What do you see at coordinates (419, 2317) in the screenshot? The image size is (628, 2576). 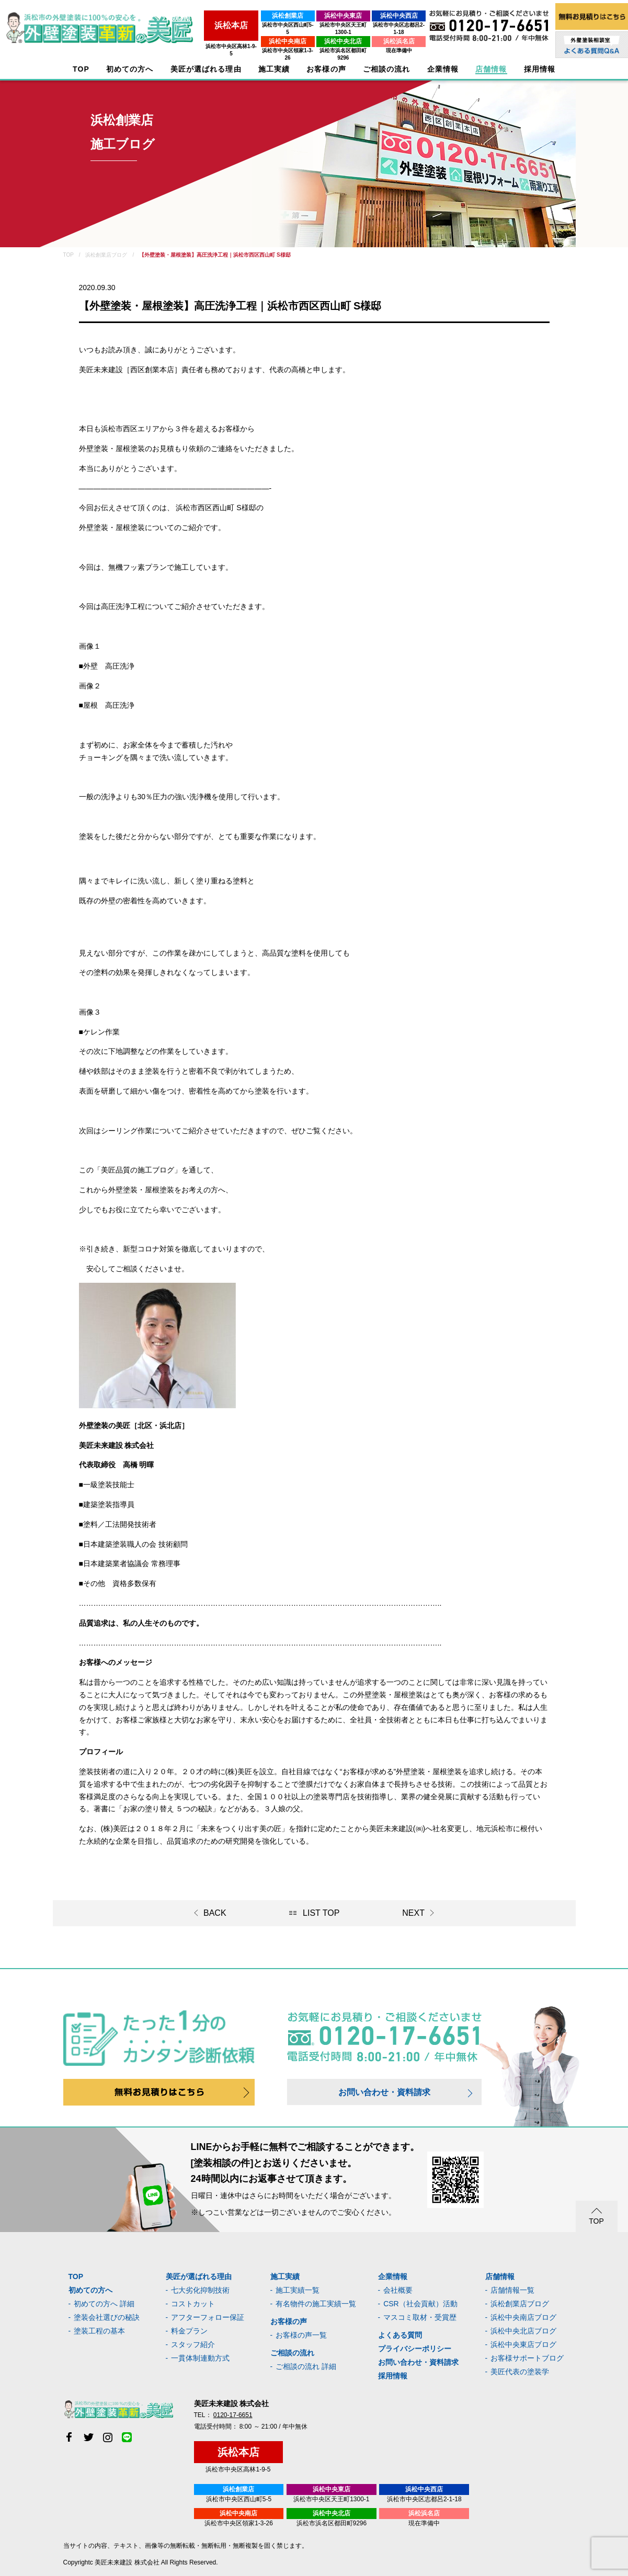 I see `マスコミ取材・受賞歴` at bounding box center [419, 2317].